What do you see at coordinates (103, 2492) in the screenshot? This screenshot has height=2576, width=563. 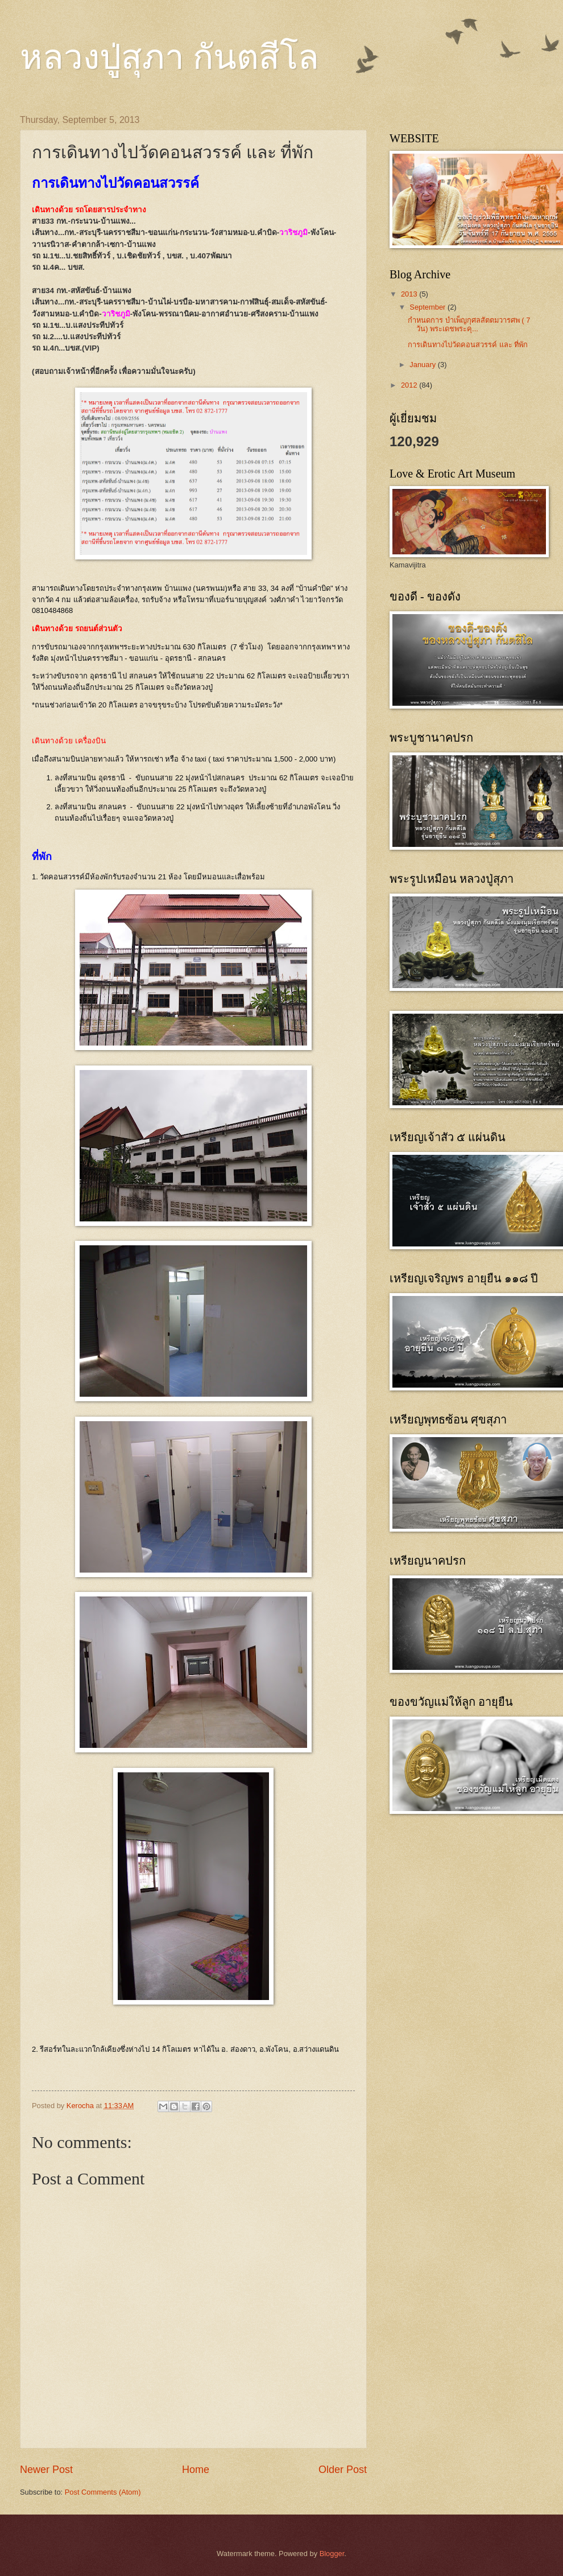 I see `Post Comments (Atom)` at bounding box center [103, 2492].